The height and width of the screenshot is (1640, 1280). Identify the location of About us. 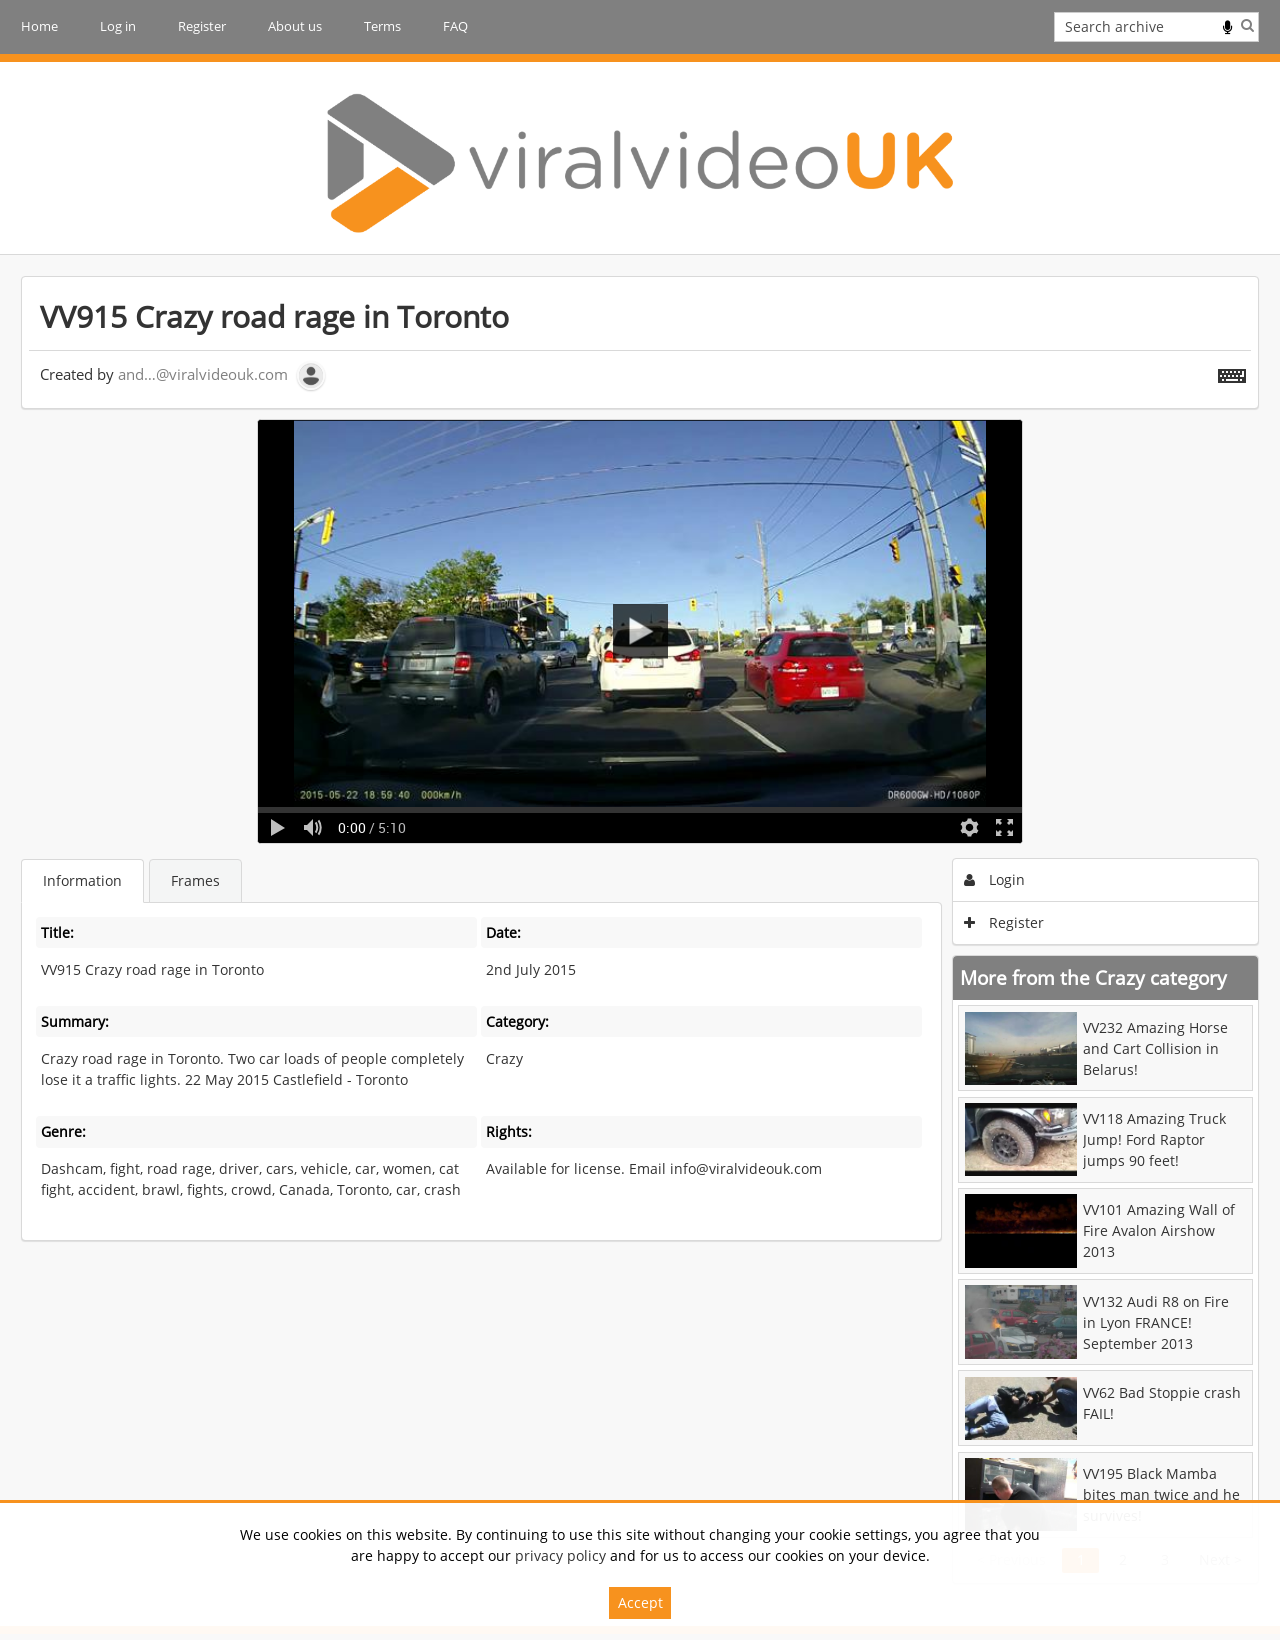
(295, 26).